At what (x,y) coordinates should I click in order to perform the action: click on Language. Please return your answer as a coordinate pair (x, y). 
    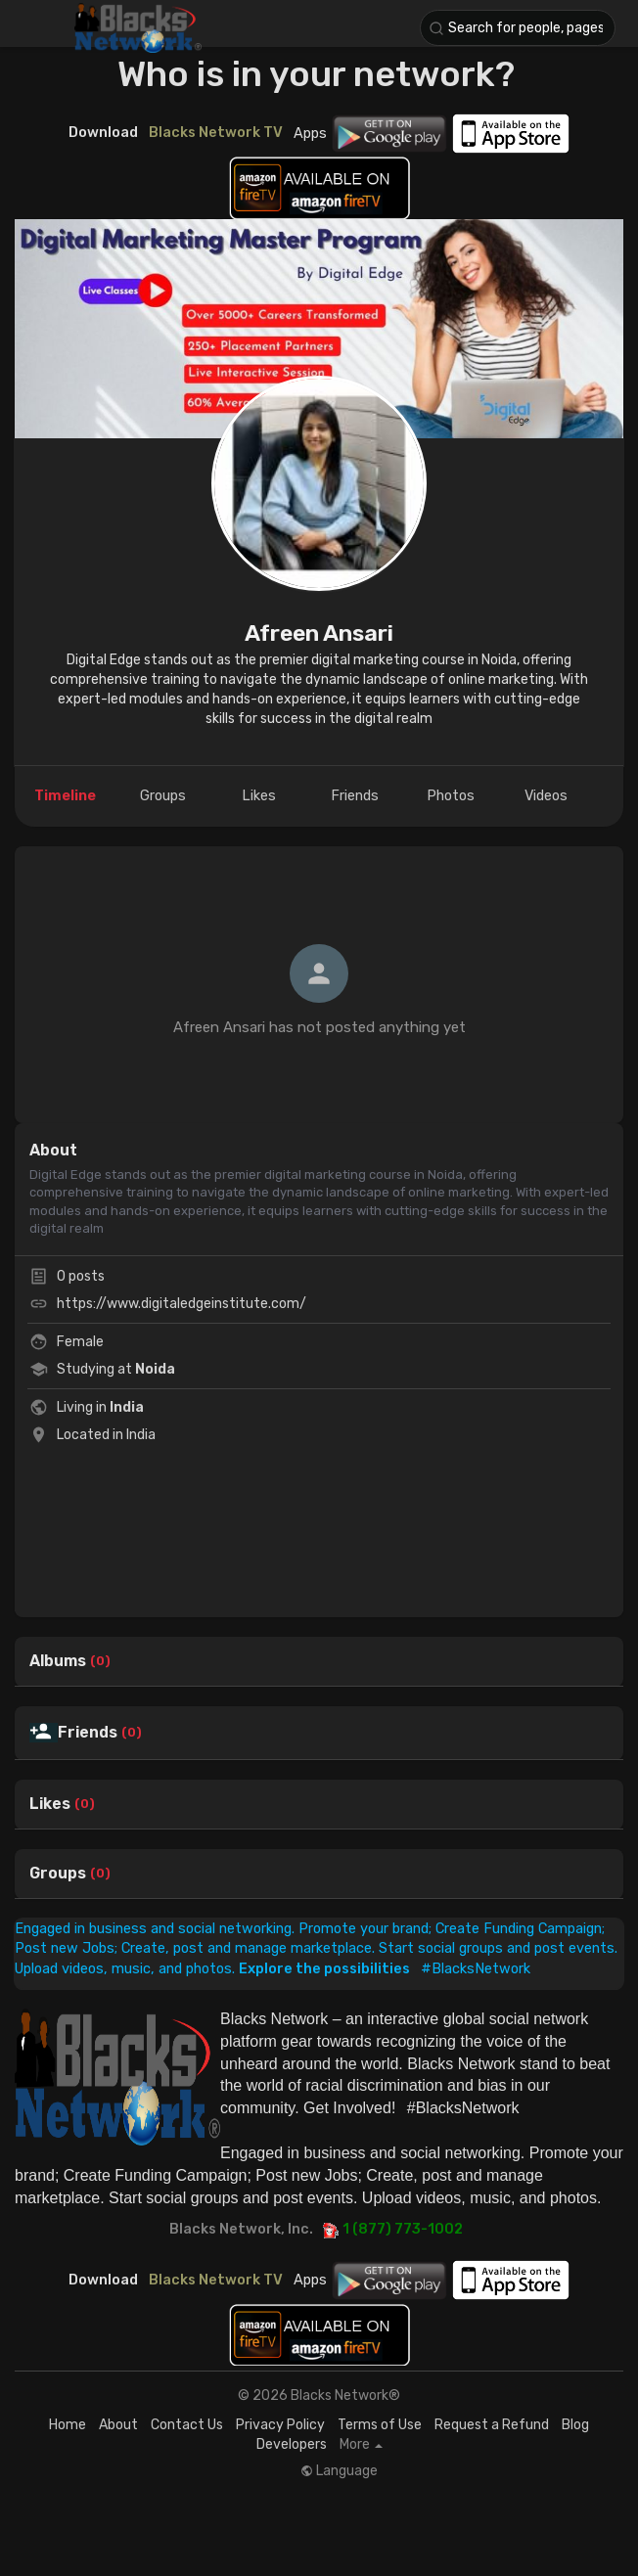
    Looking at the image, I should click on (339, 2471).